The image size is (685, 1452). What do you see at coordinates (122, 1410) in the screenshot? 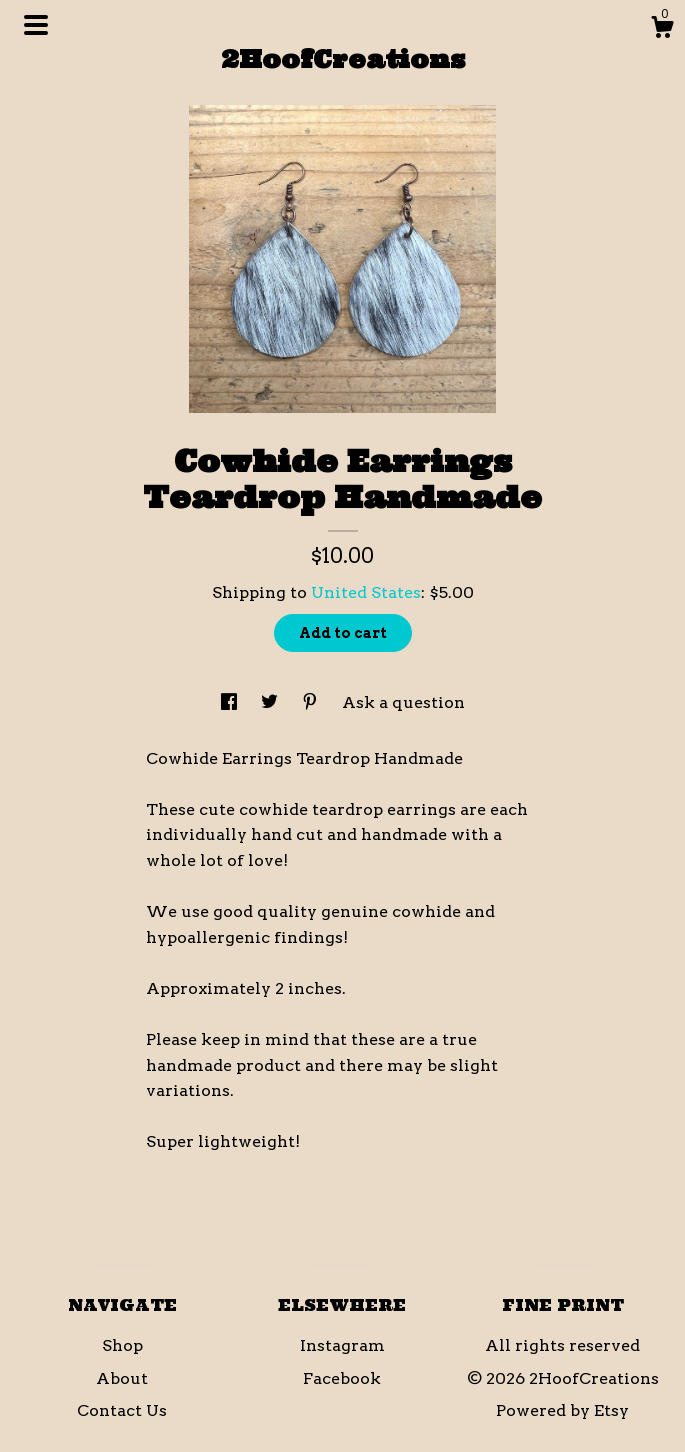
I see `Contact Us` at bounding box center [122, 1410].